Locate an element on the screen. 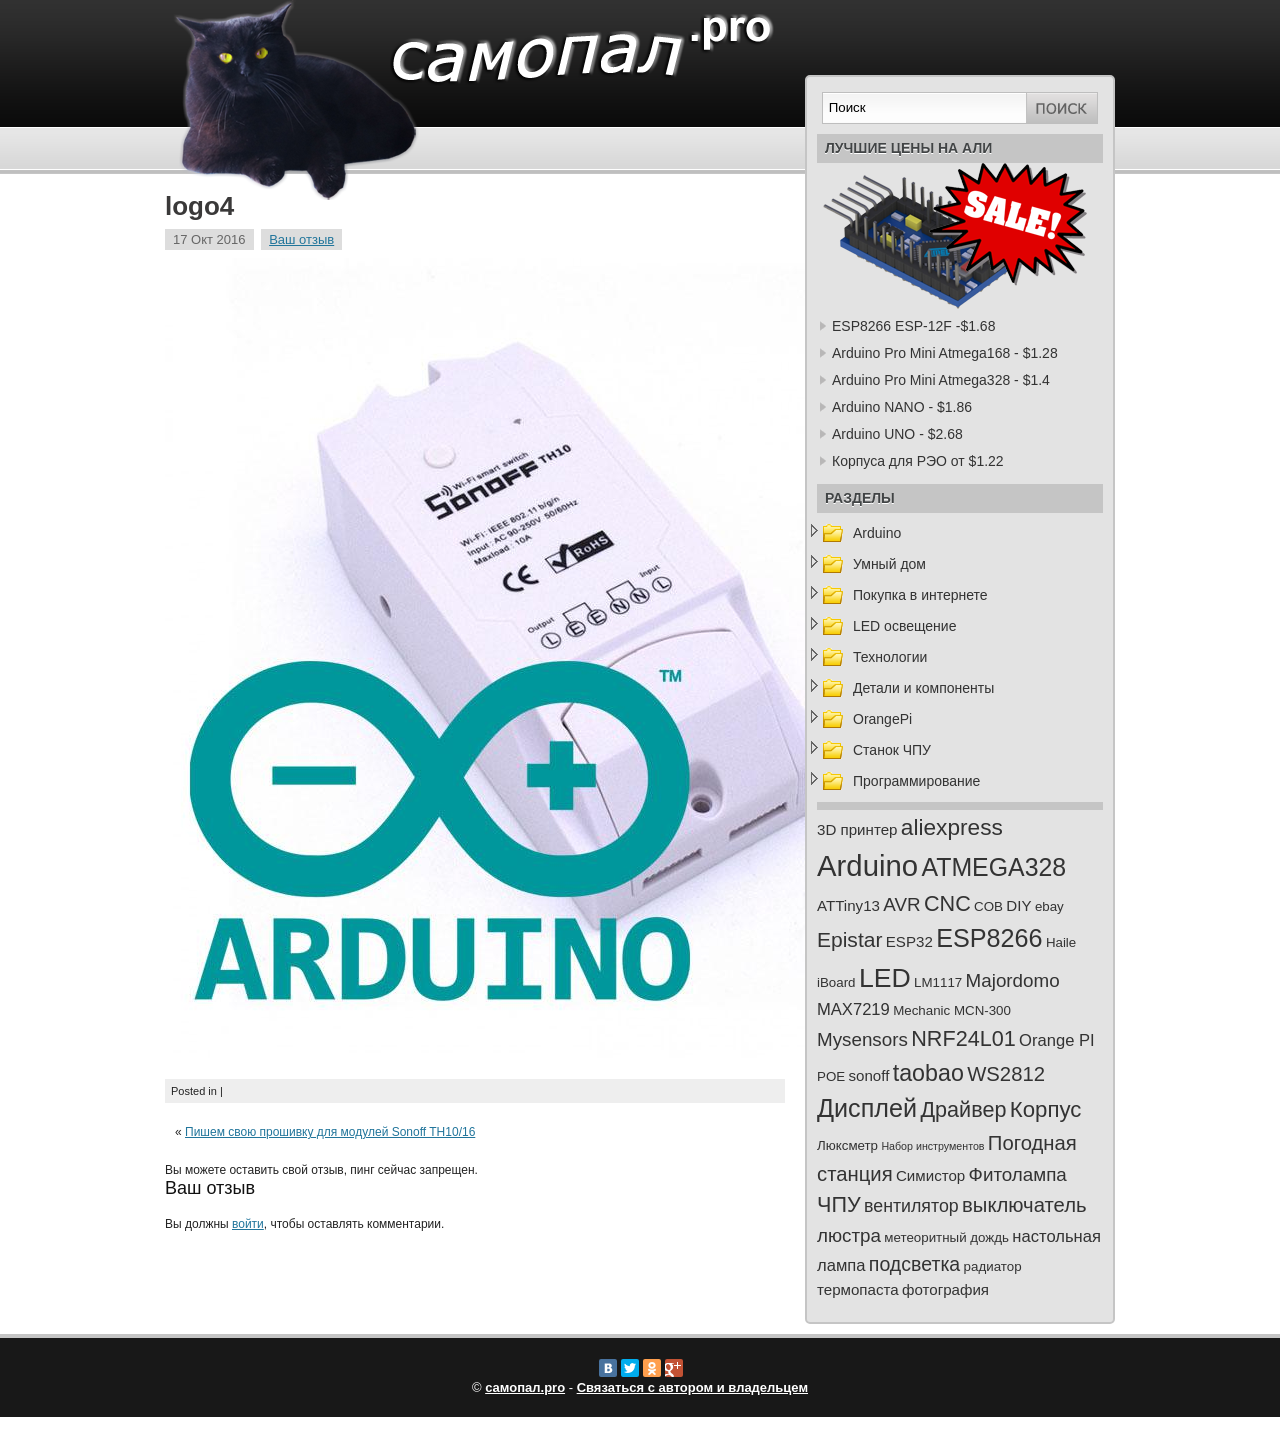  ATTiny13 [ATTiny13 (3 элемента)] is located at coordinates (848, 905).